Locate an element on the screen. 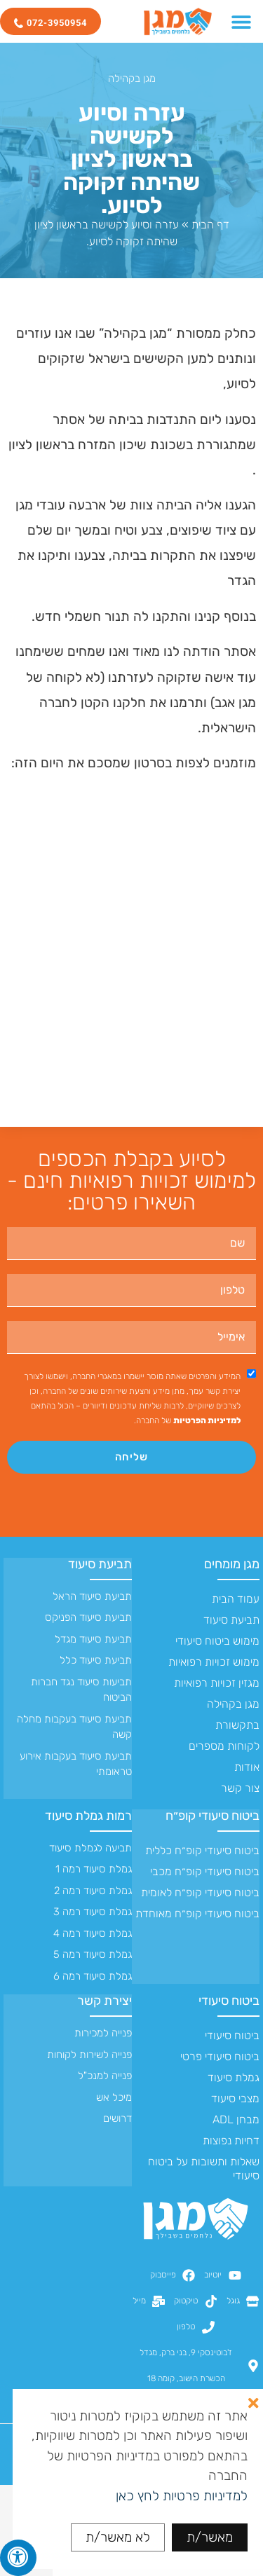  מאשר/ת [button] is located at coordinates (210, 2537).